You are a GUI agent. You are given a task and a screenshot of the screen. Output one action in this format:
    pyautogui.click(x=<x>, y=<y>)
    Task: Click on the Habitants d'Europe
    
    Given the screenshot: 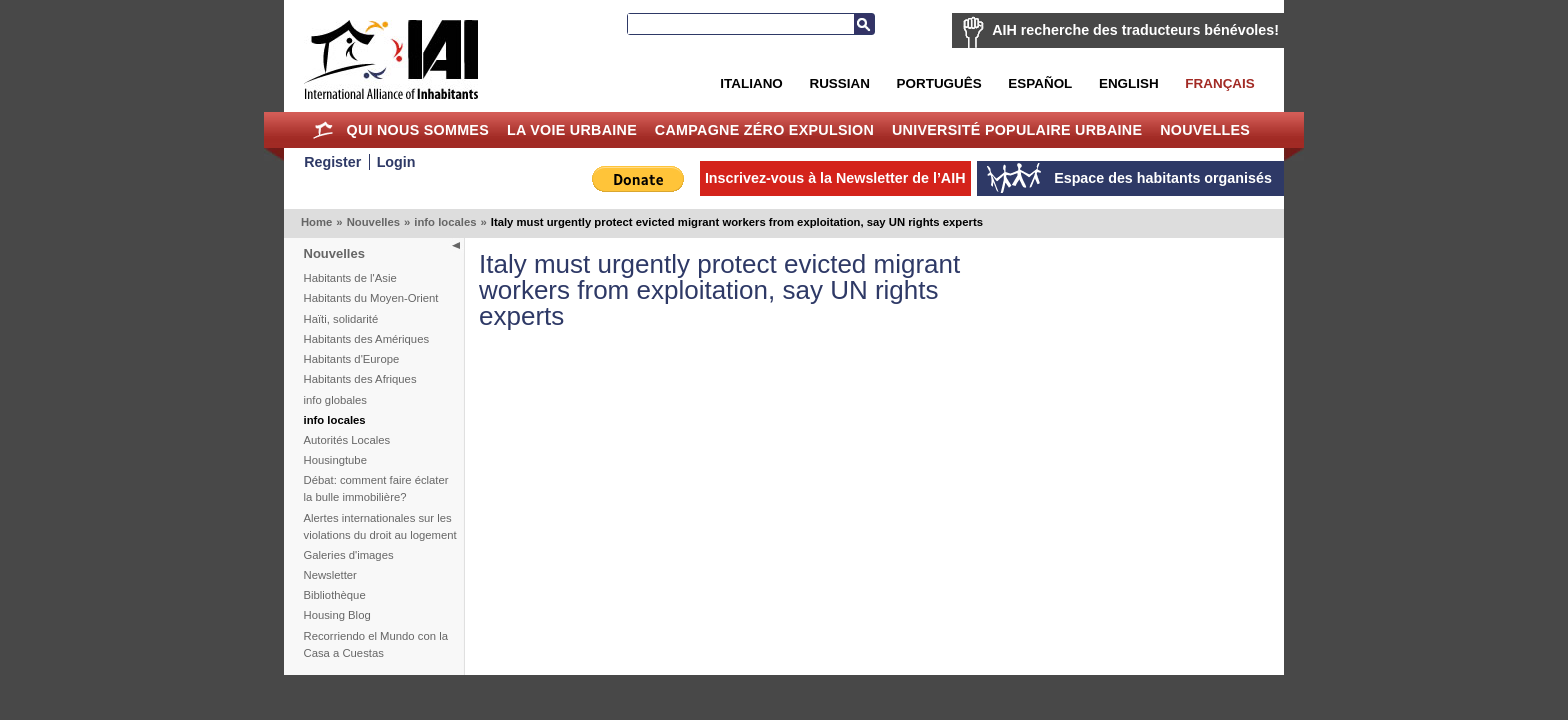 What is the action you would take?
    pyautogui.click(x=352, y=359)
    